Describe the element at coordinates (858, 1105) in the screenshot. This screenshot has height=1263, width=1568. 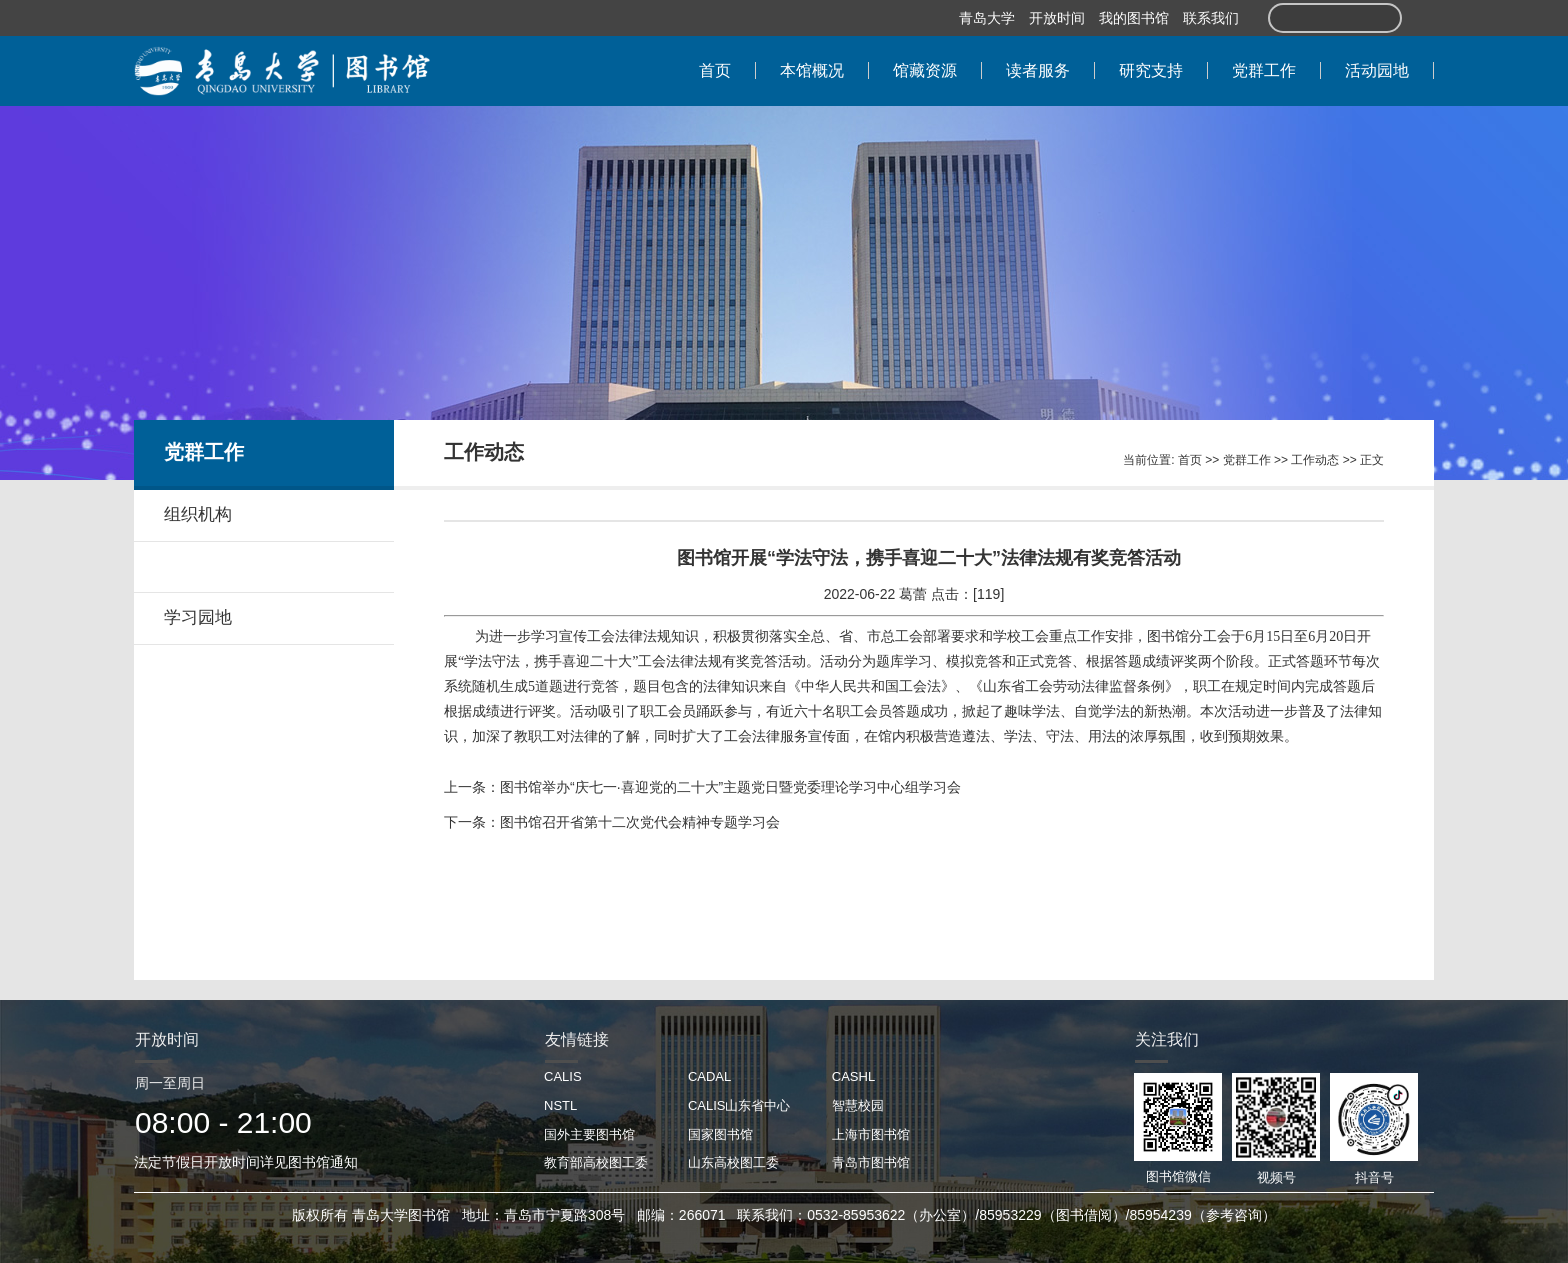
I see `智慧校园` at that location.